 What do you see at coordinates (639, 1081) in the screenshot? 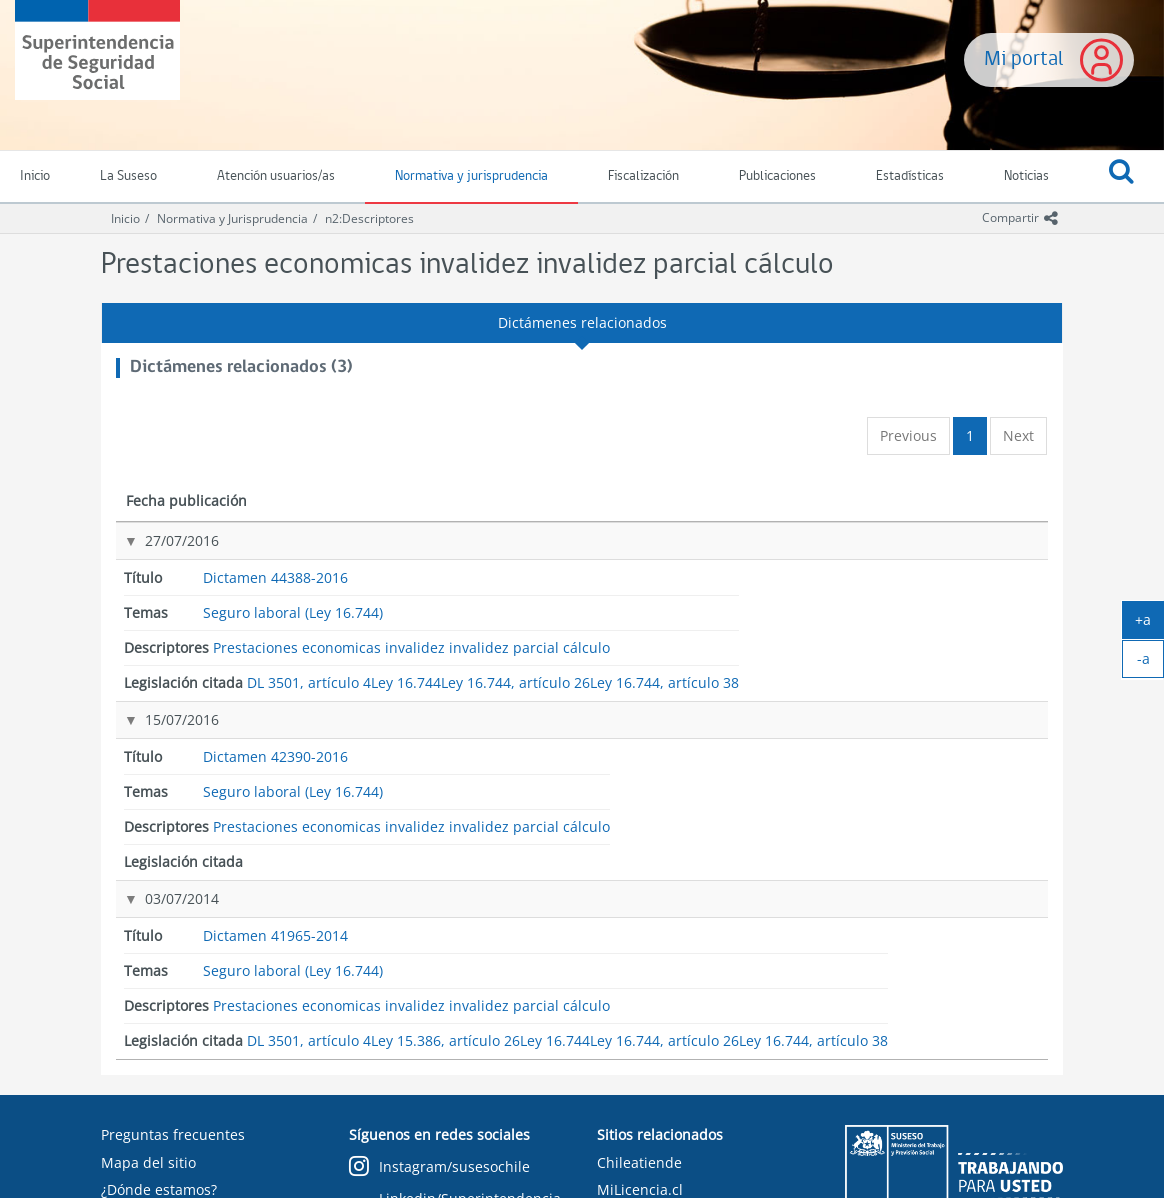
I see `Chileatiende` at bounding box center [639, 1081].